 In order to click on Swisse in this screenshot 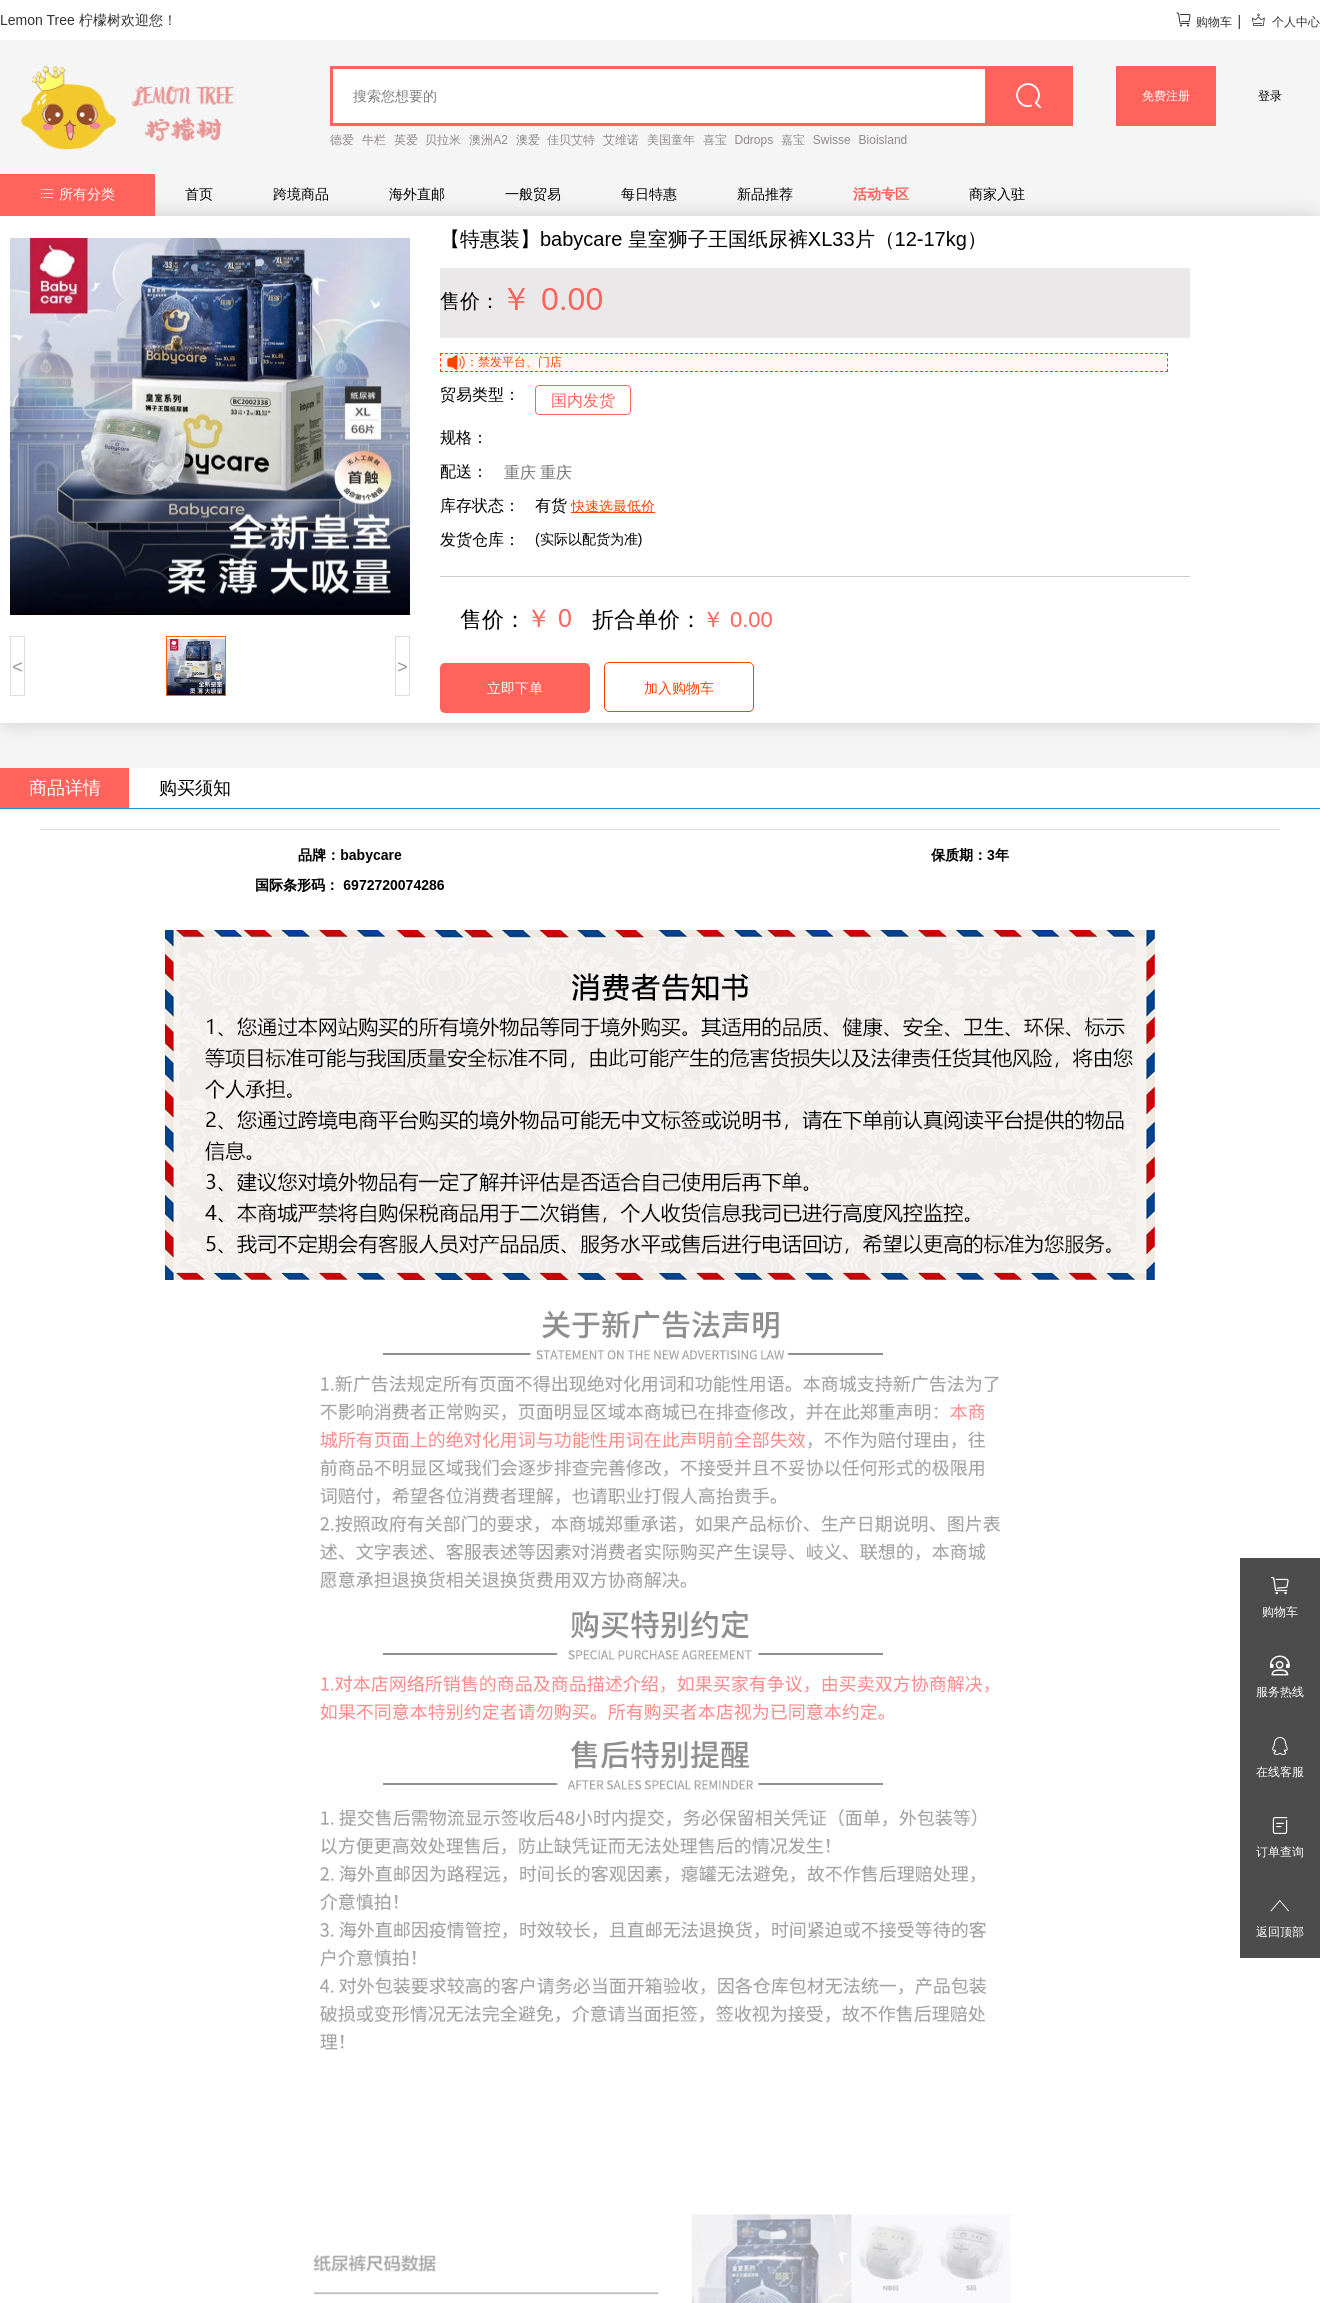, I will do `click(832, 140)`.